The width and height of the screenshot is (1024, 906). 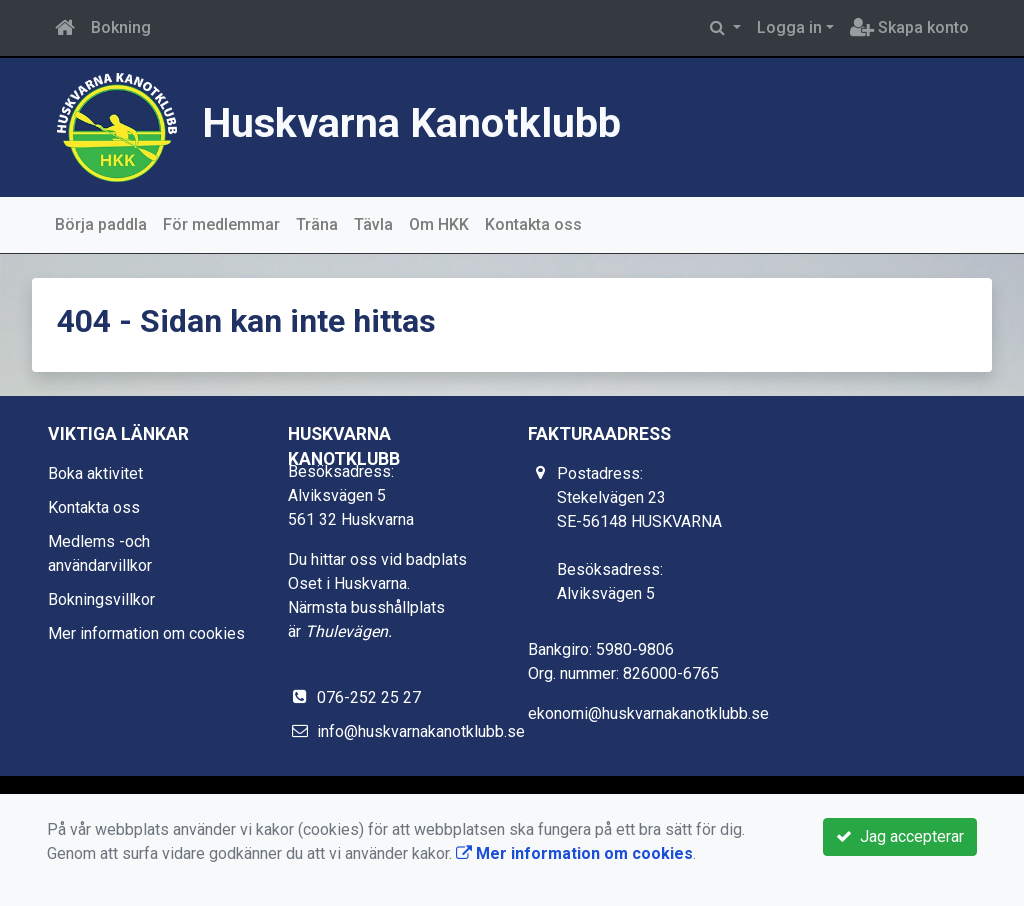 What do you see at coordinates (439, 224) in the screenshot?
I see `Om HKK` at bounding box center [439, 224].